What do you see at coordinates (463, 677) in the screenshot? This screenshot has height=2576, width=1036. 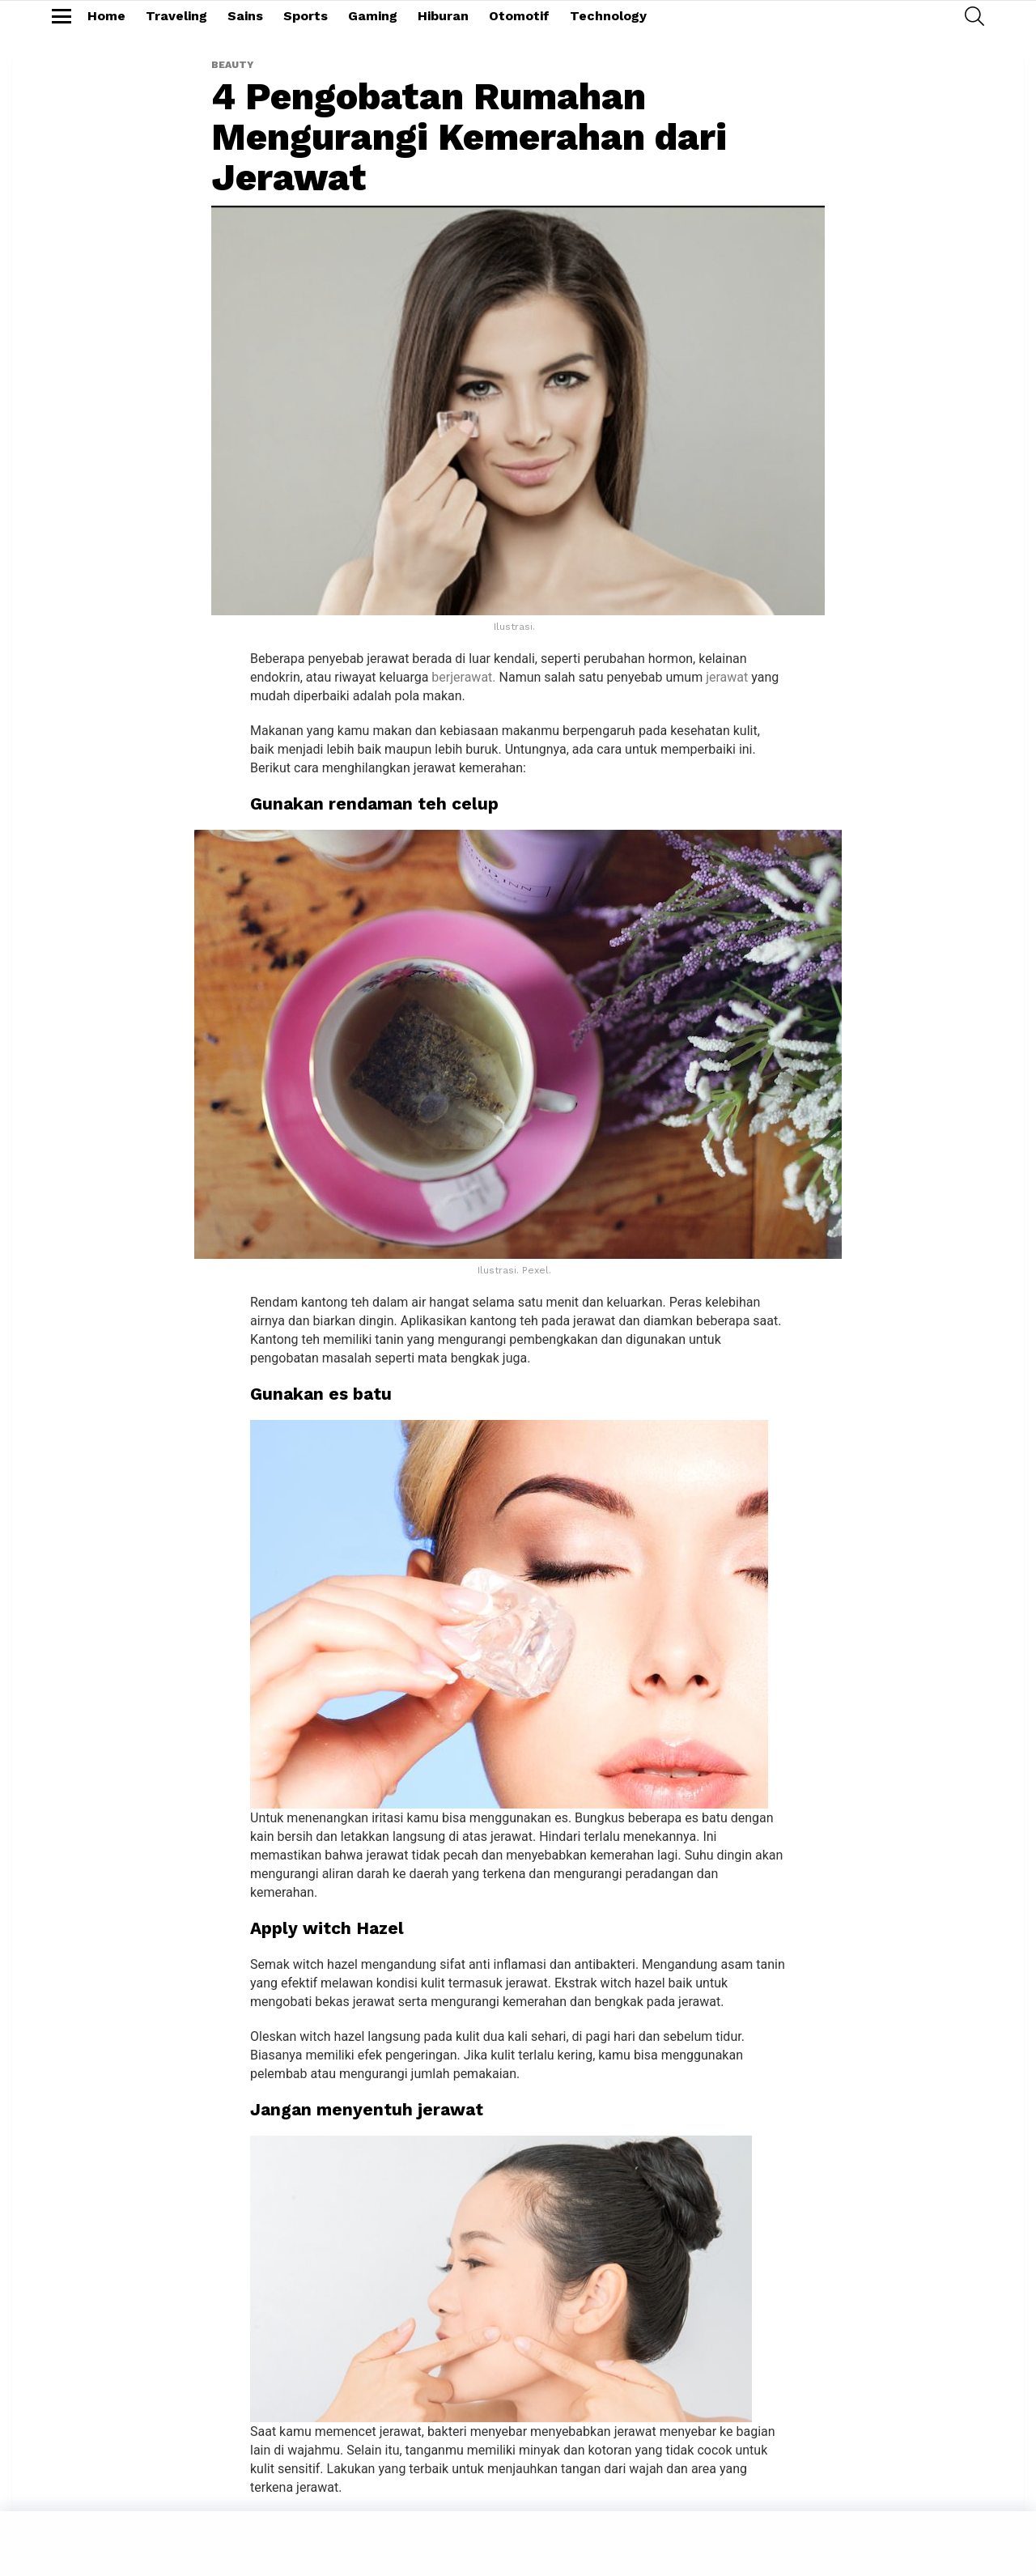 I see `berjerawat.` at bounding box center [463, 677].